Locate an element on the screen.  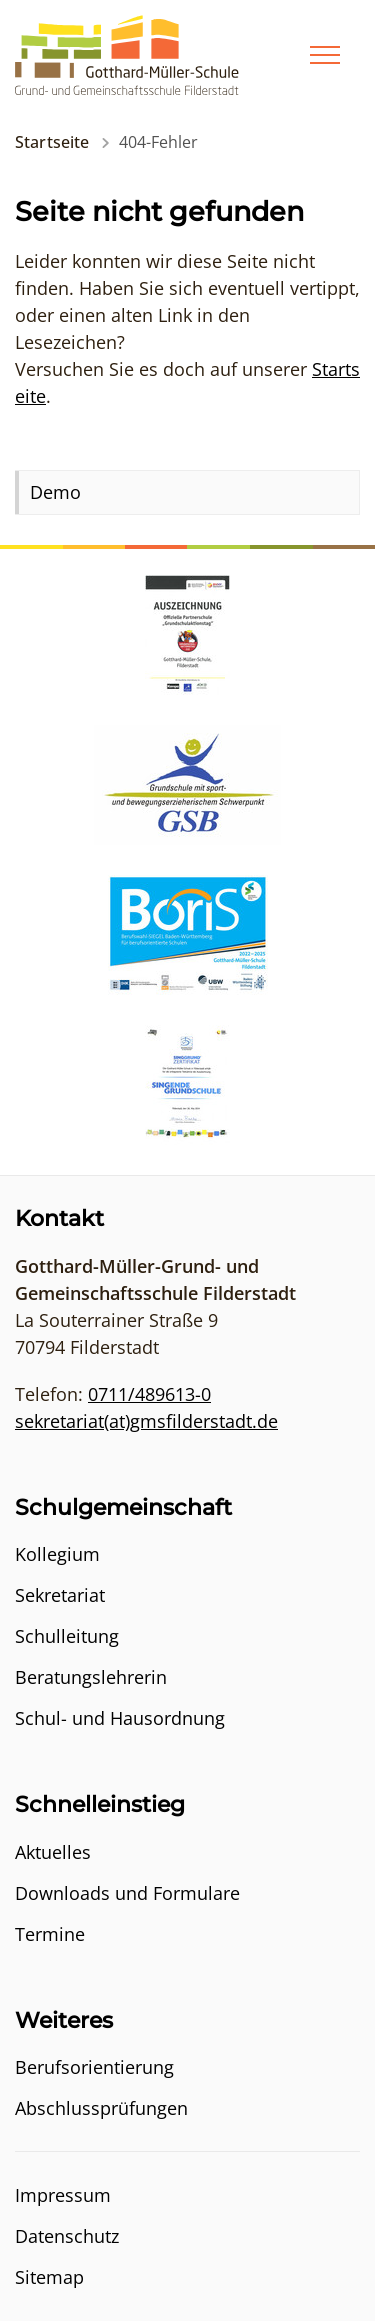
[Logo - Zur Startseite] is located at coordinates (127, 53).